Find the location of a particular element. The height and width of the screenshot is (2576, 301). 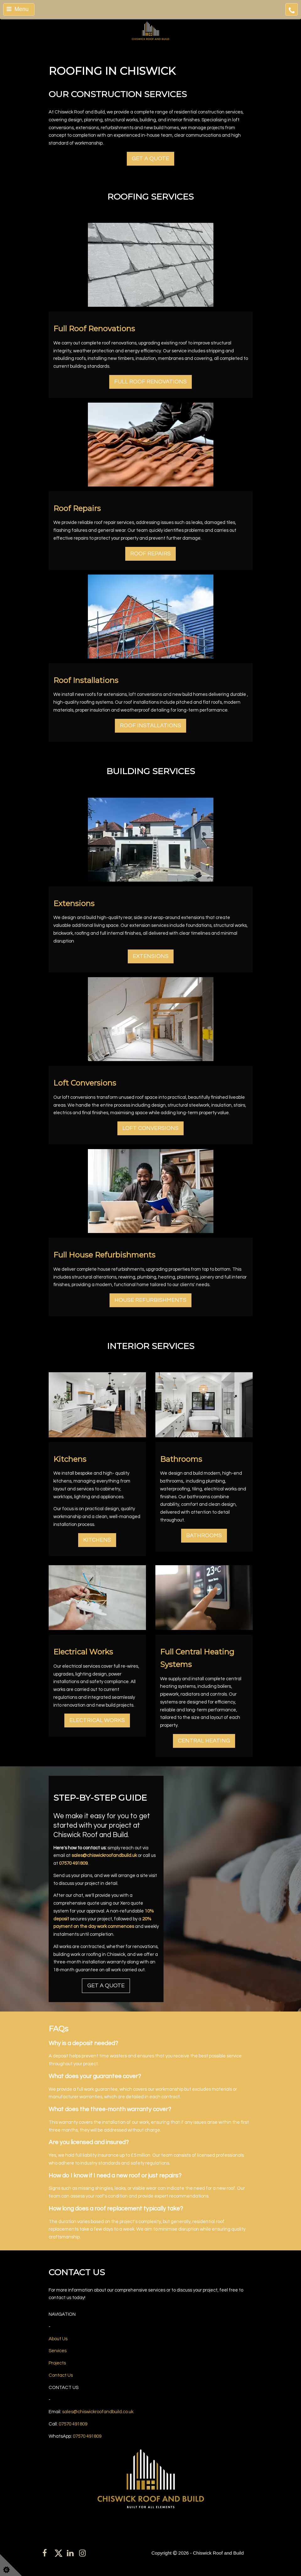

BATHROOMS is located at coordinates (204, 1535).